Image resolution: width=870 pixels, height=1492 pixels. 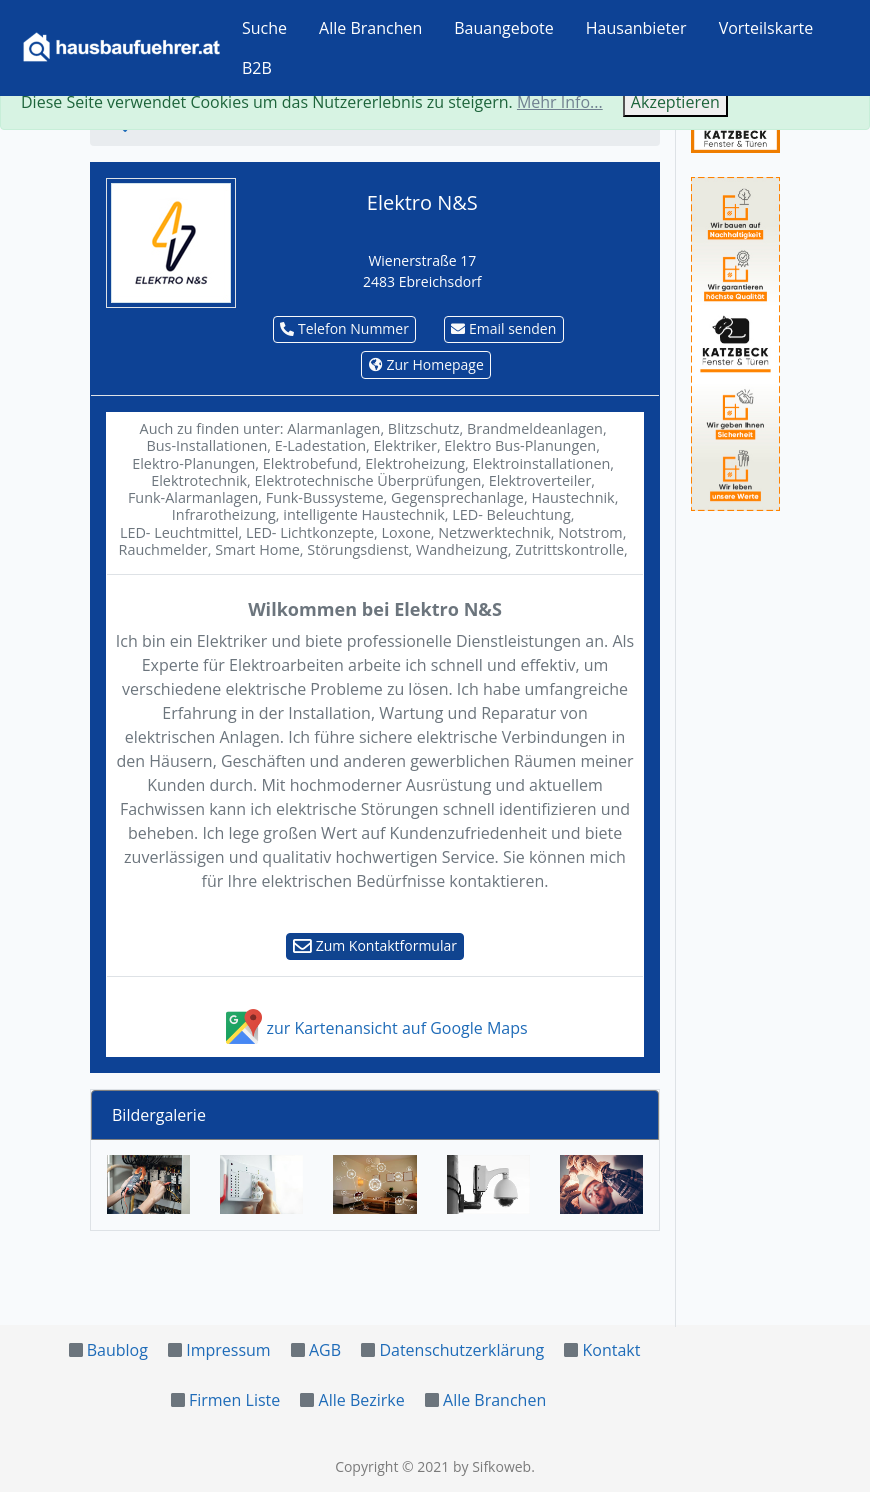 I want to click on Alle Branchen, so click(x=370, y=28).